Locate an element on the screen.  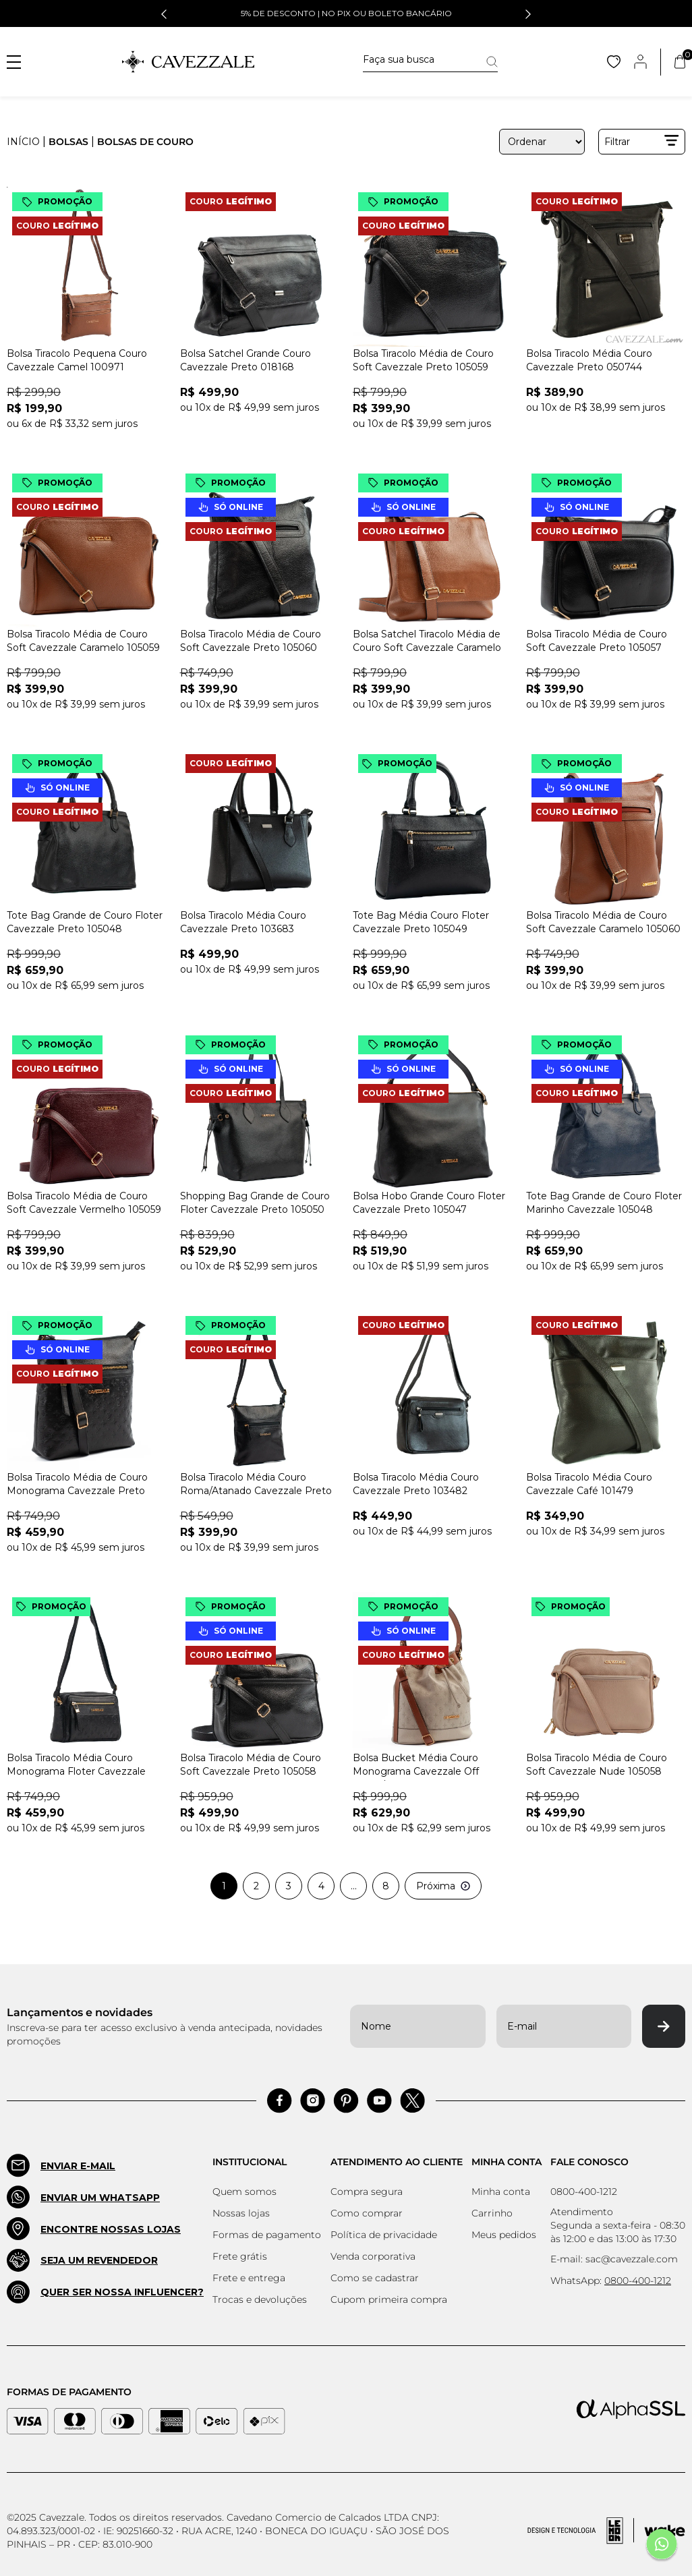
Como comprar is located at coordinates (366, 2213).